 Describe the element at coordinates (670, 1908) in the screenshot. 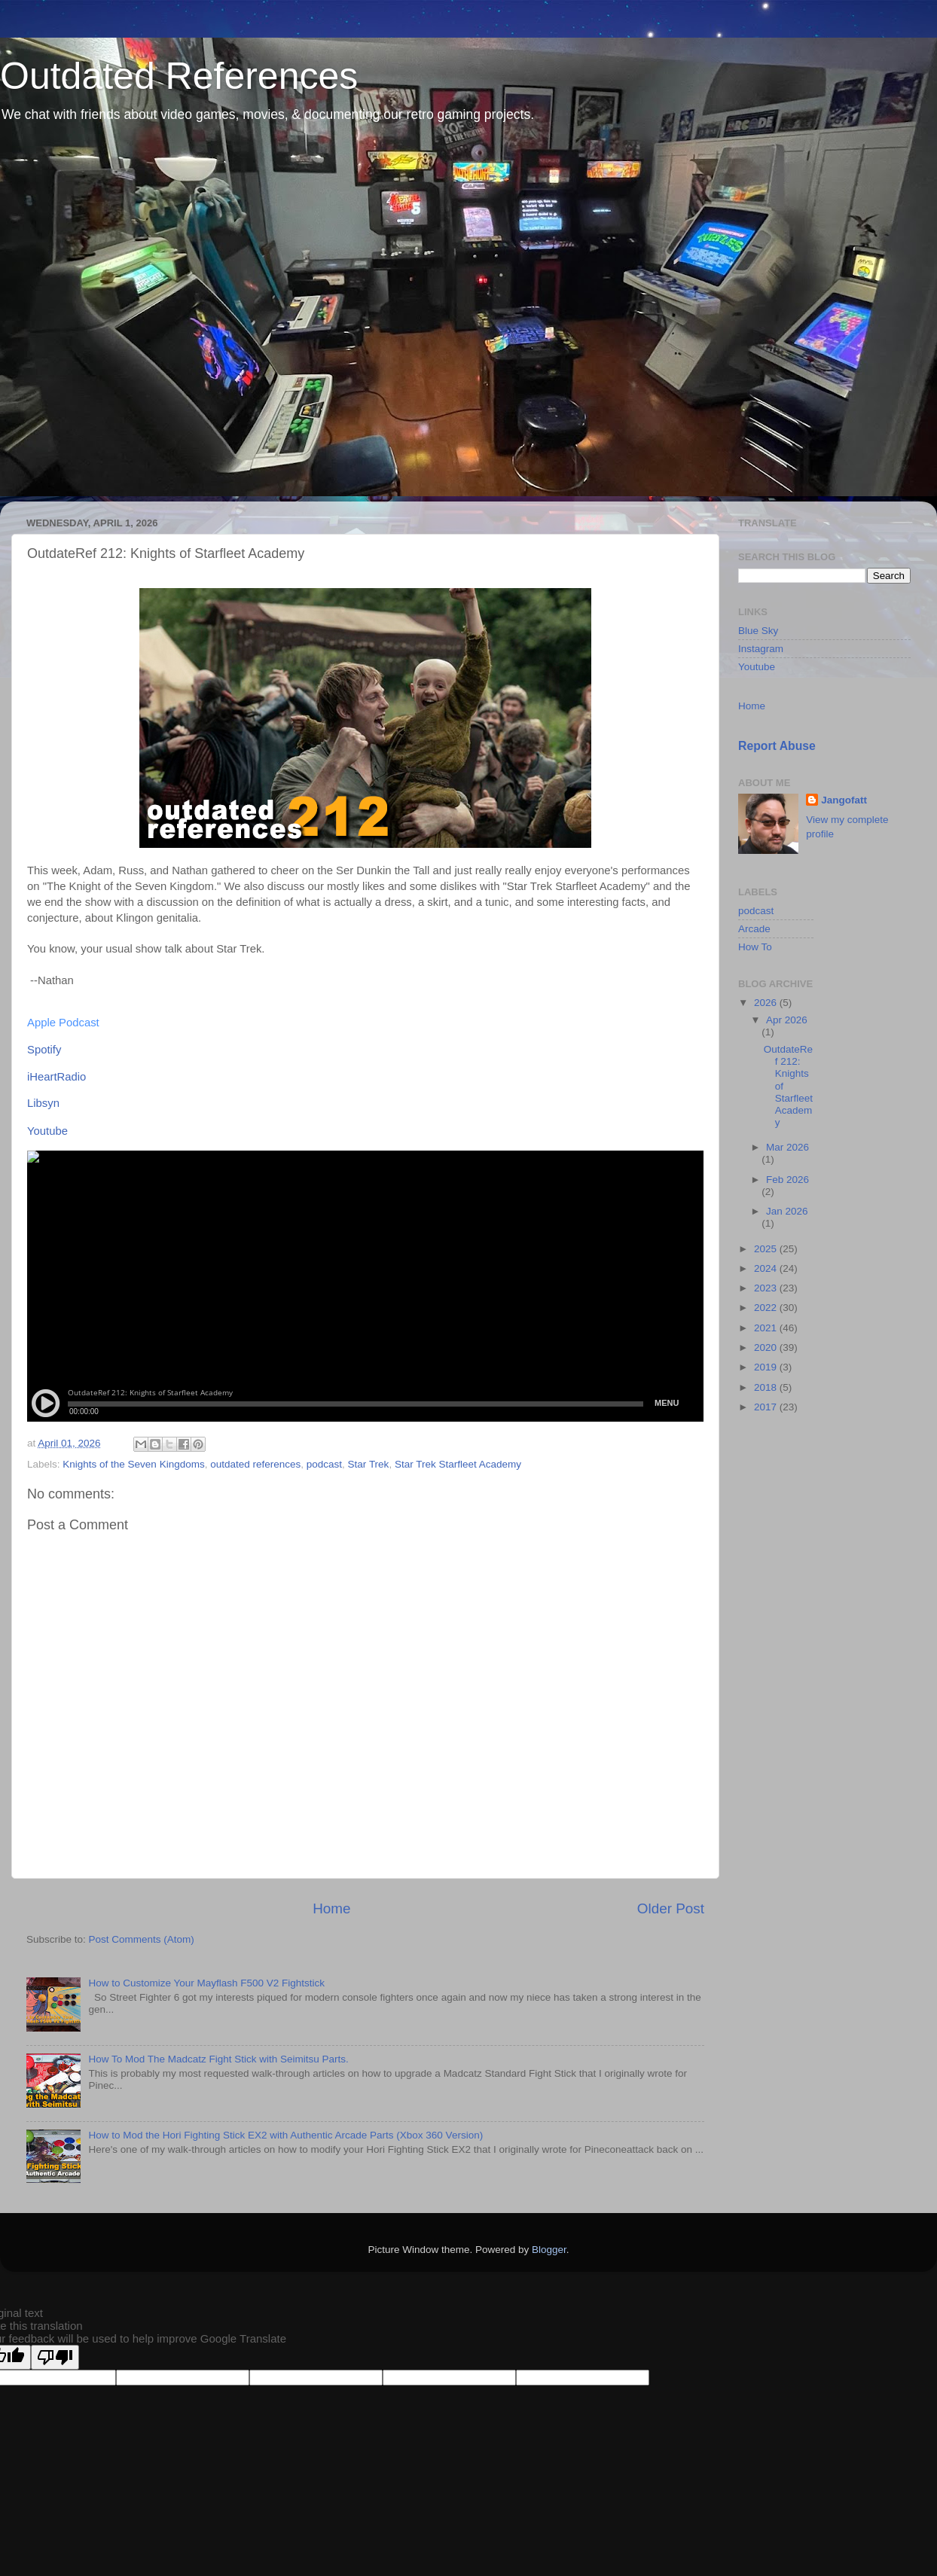

I see `Older Post` at that location.